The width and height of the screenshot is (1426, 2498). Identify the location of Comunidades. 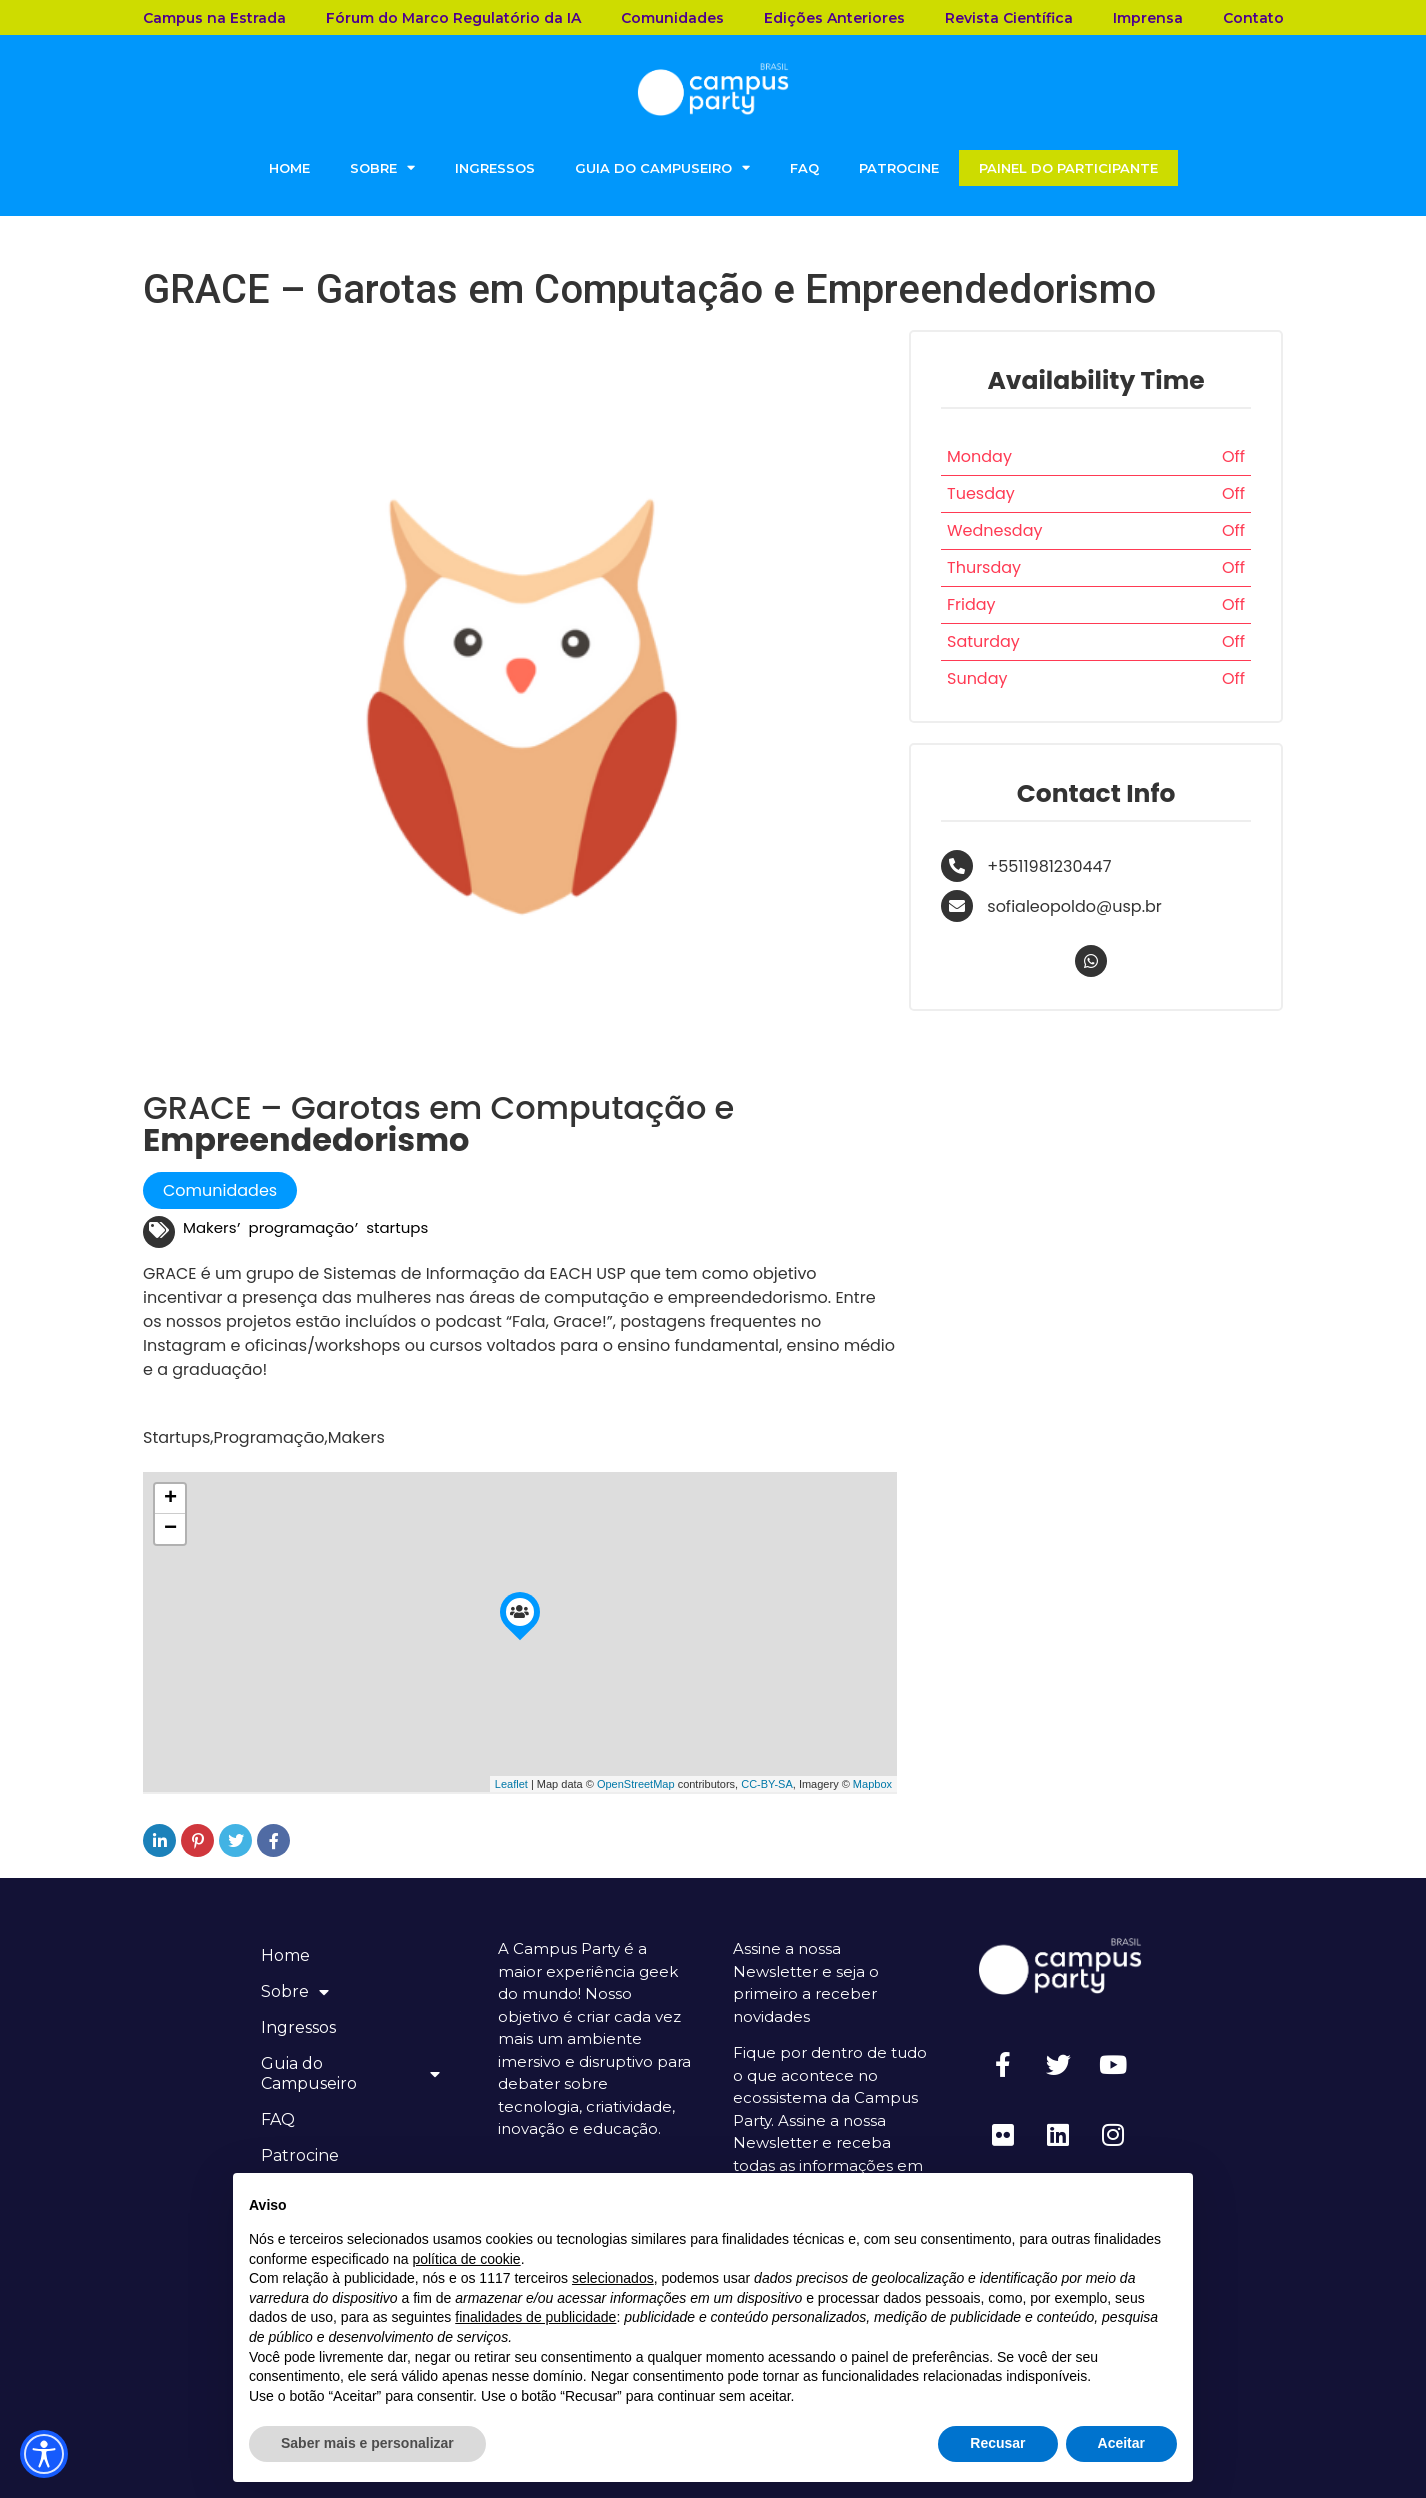
(220, 1190).